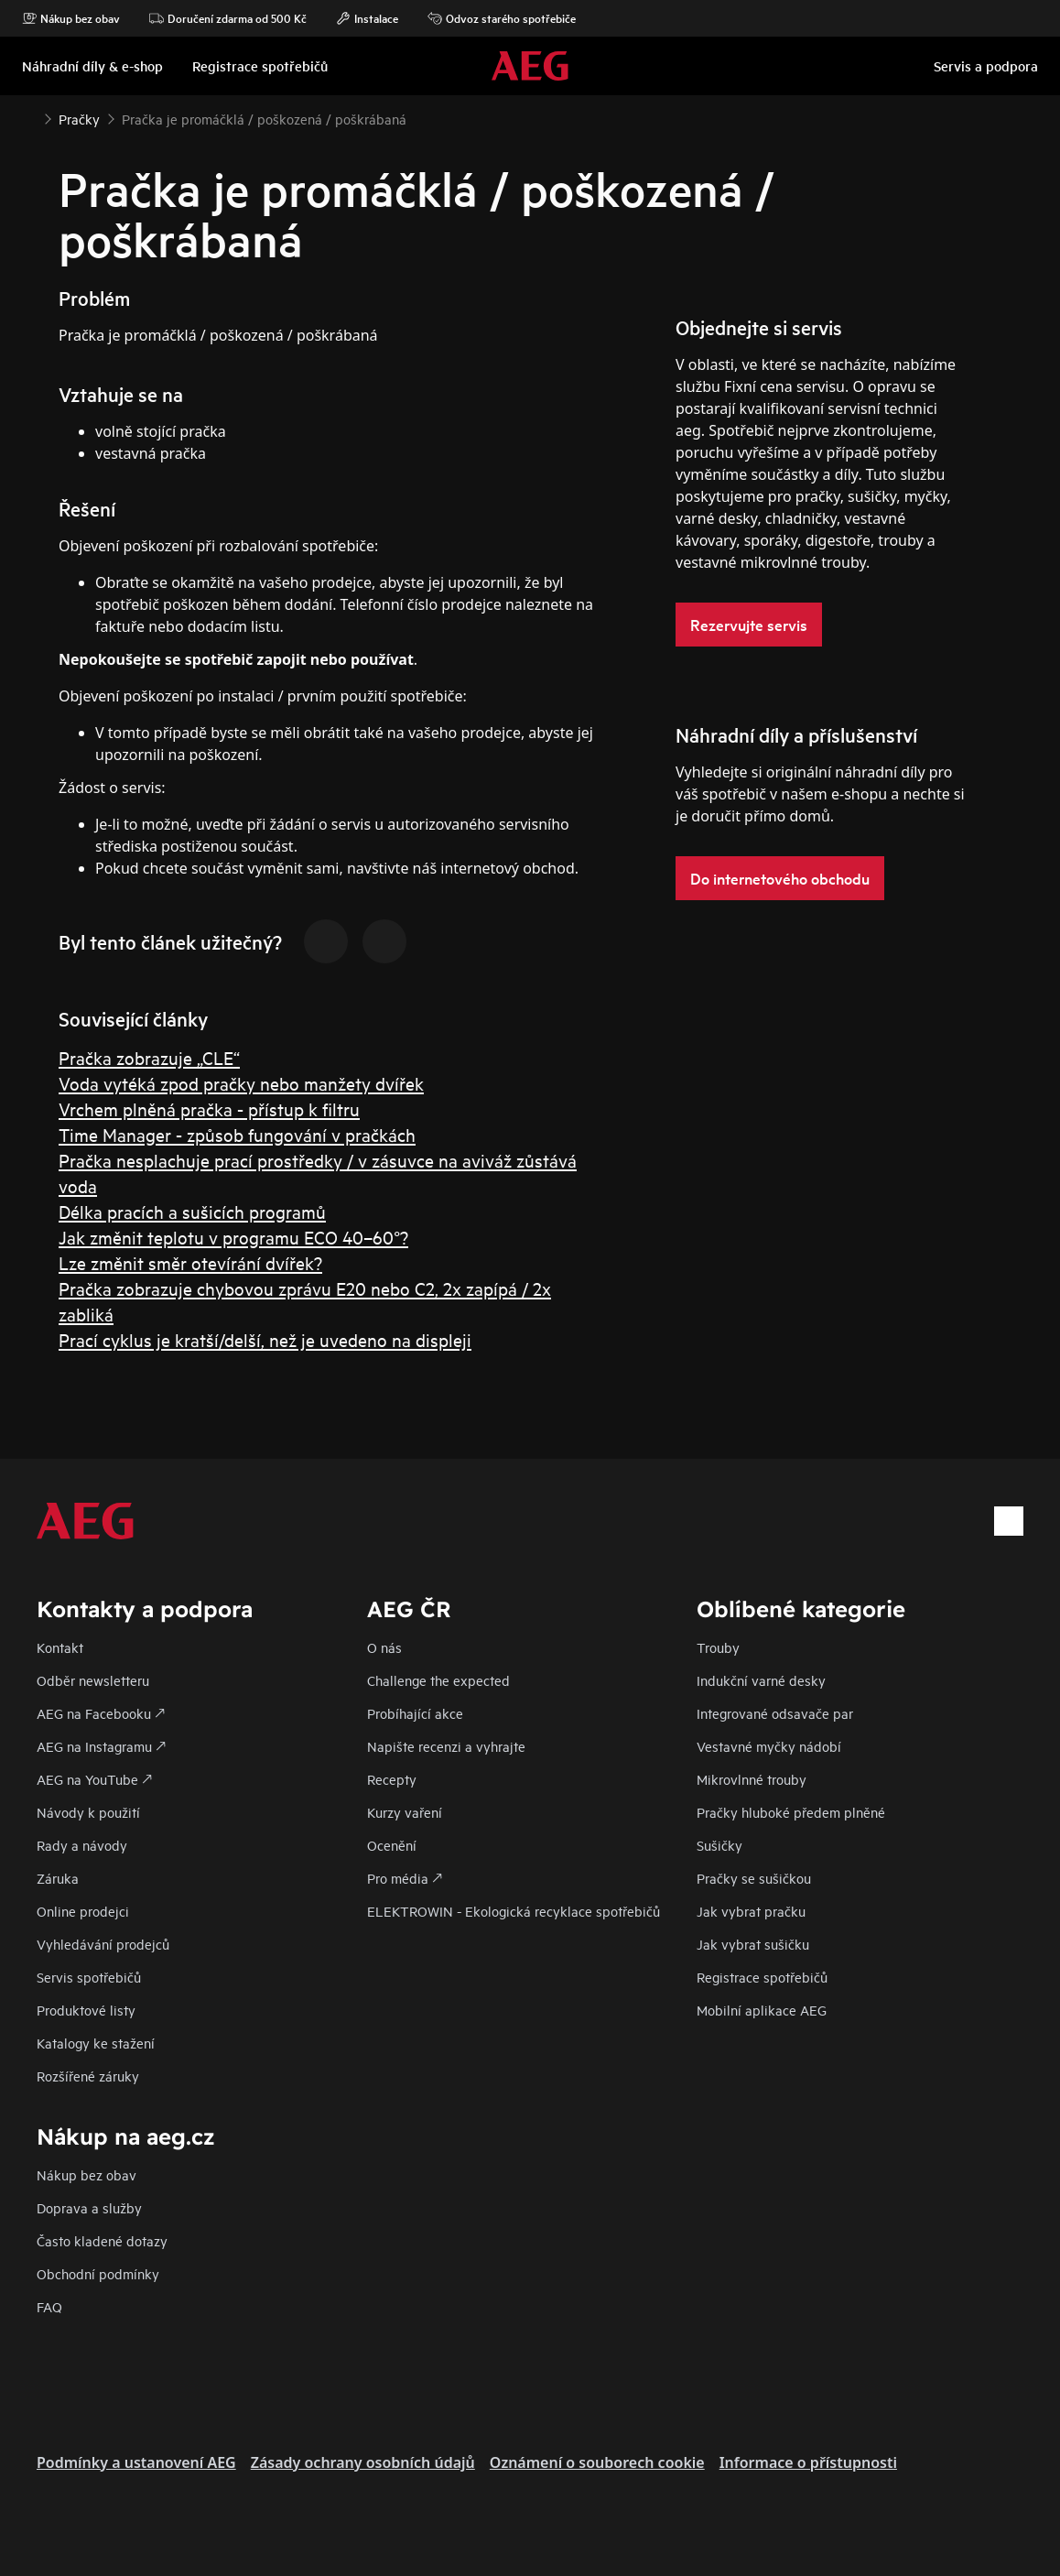  Describe the element at coordinates (192, 1211) in the screenshot. I see `Délka pracích a sušicích programů` at that location.